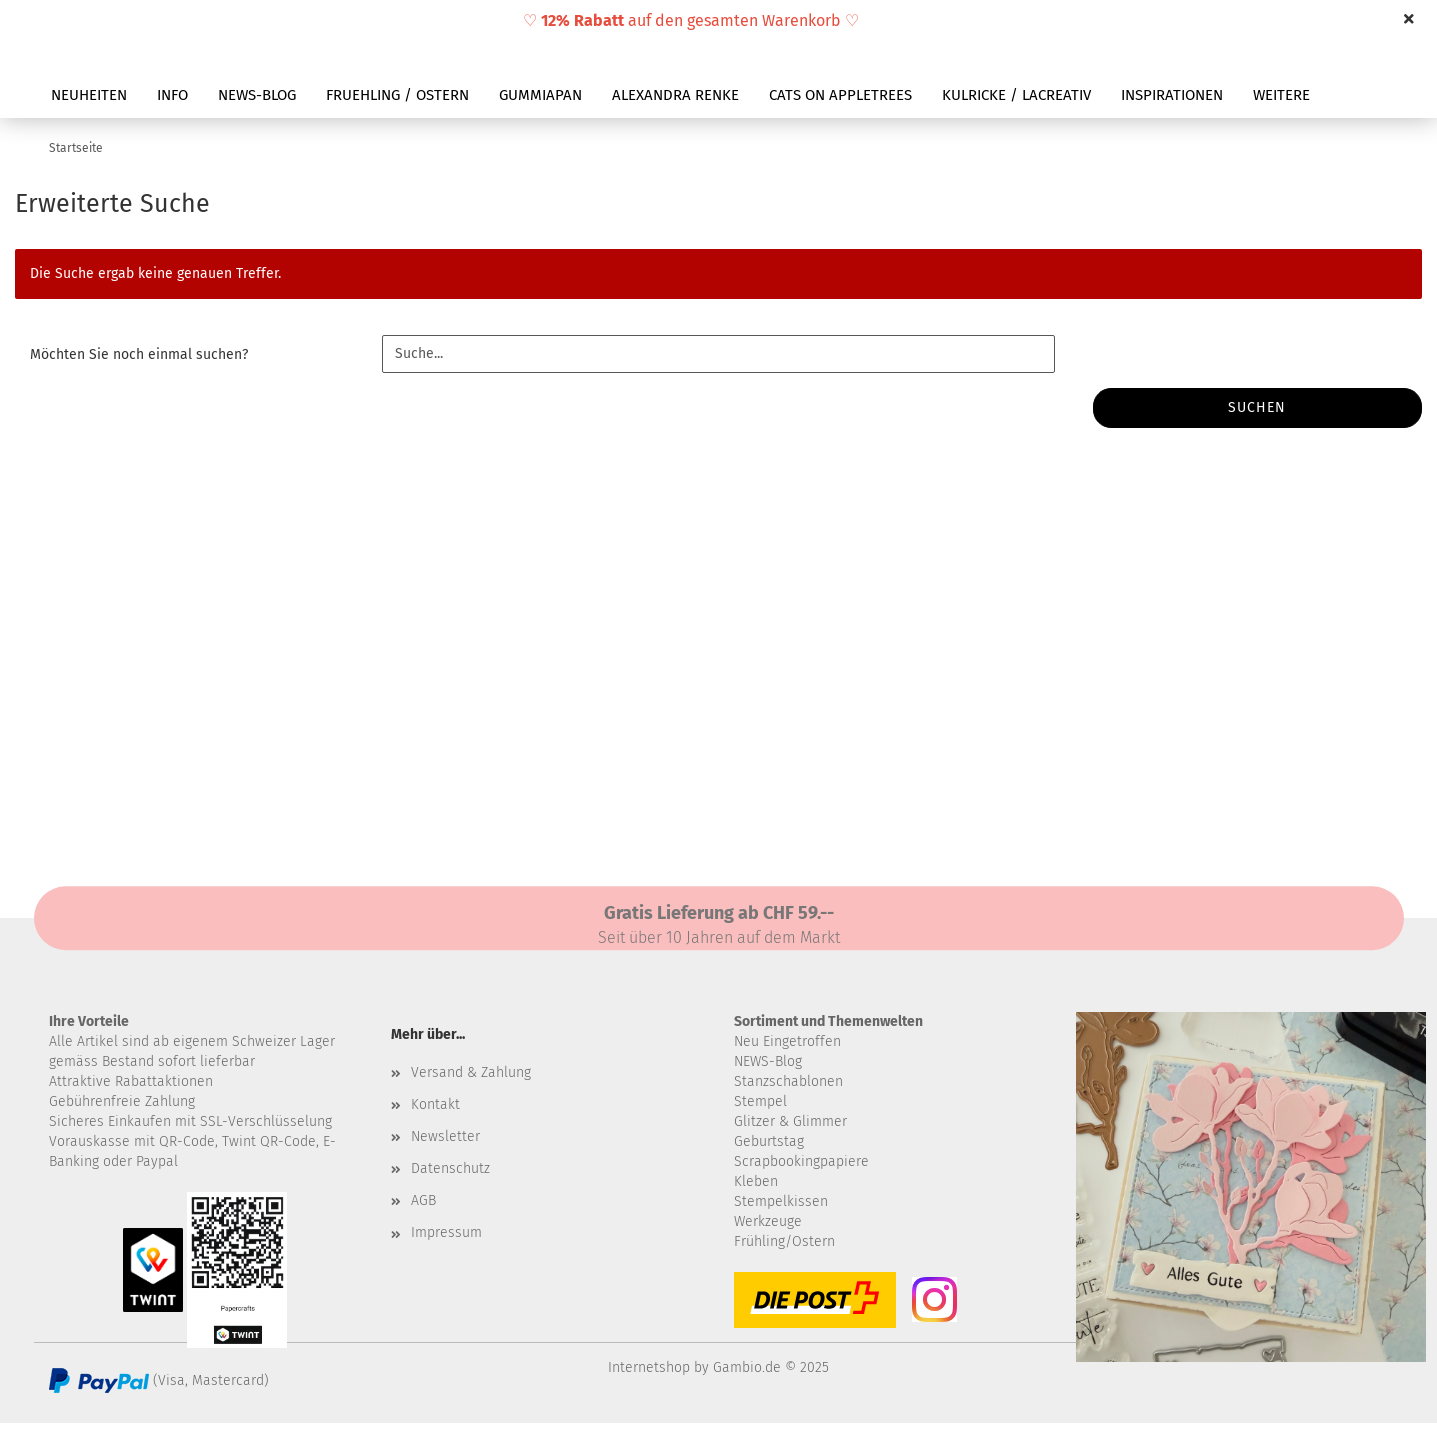  What do you see at coordinates (756, 1181) in the screenshot?
I see `Kleben` at bounding box center [756, 1181].